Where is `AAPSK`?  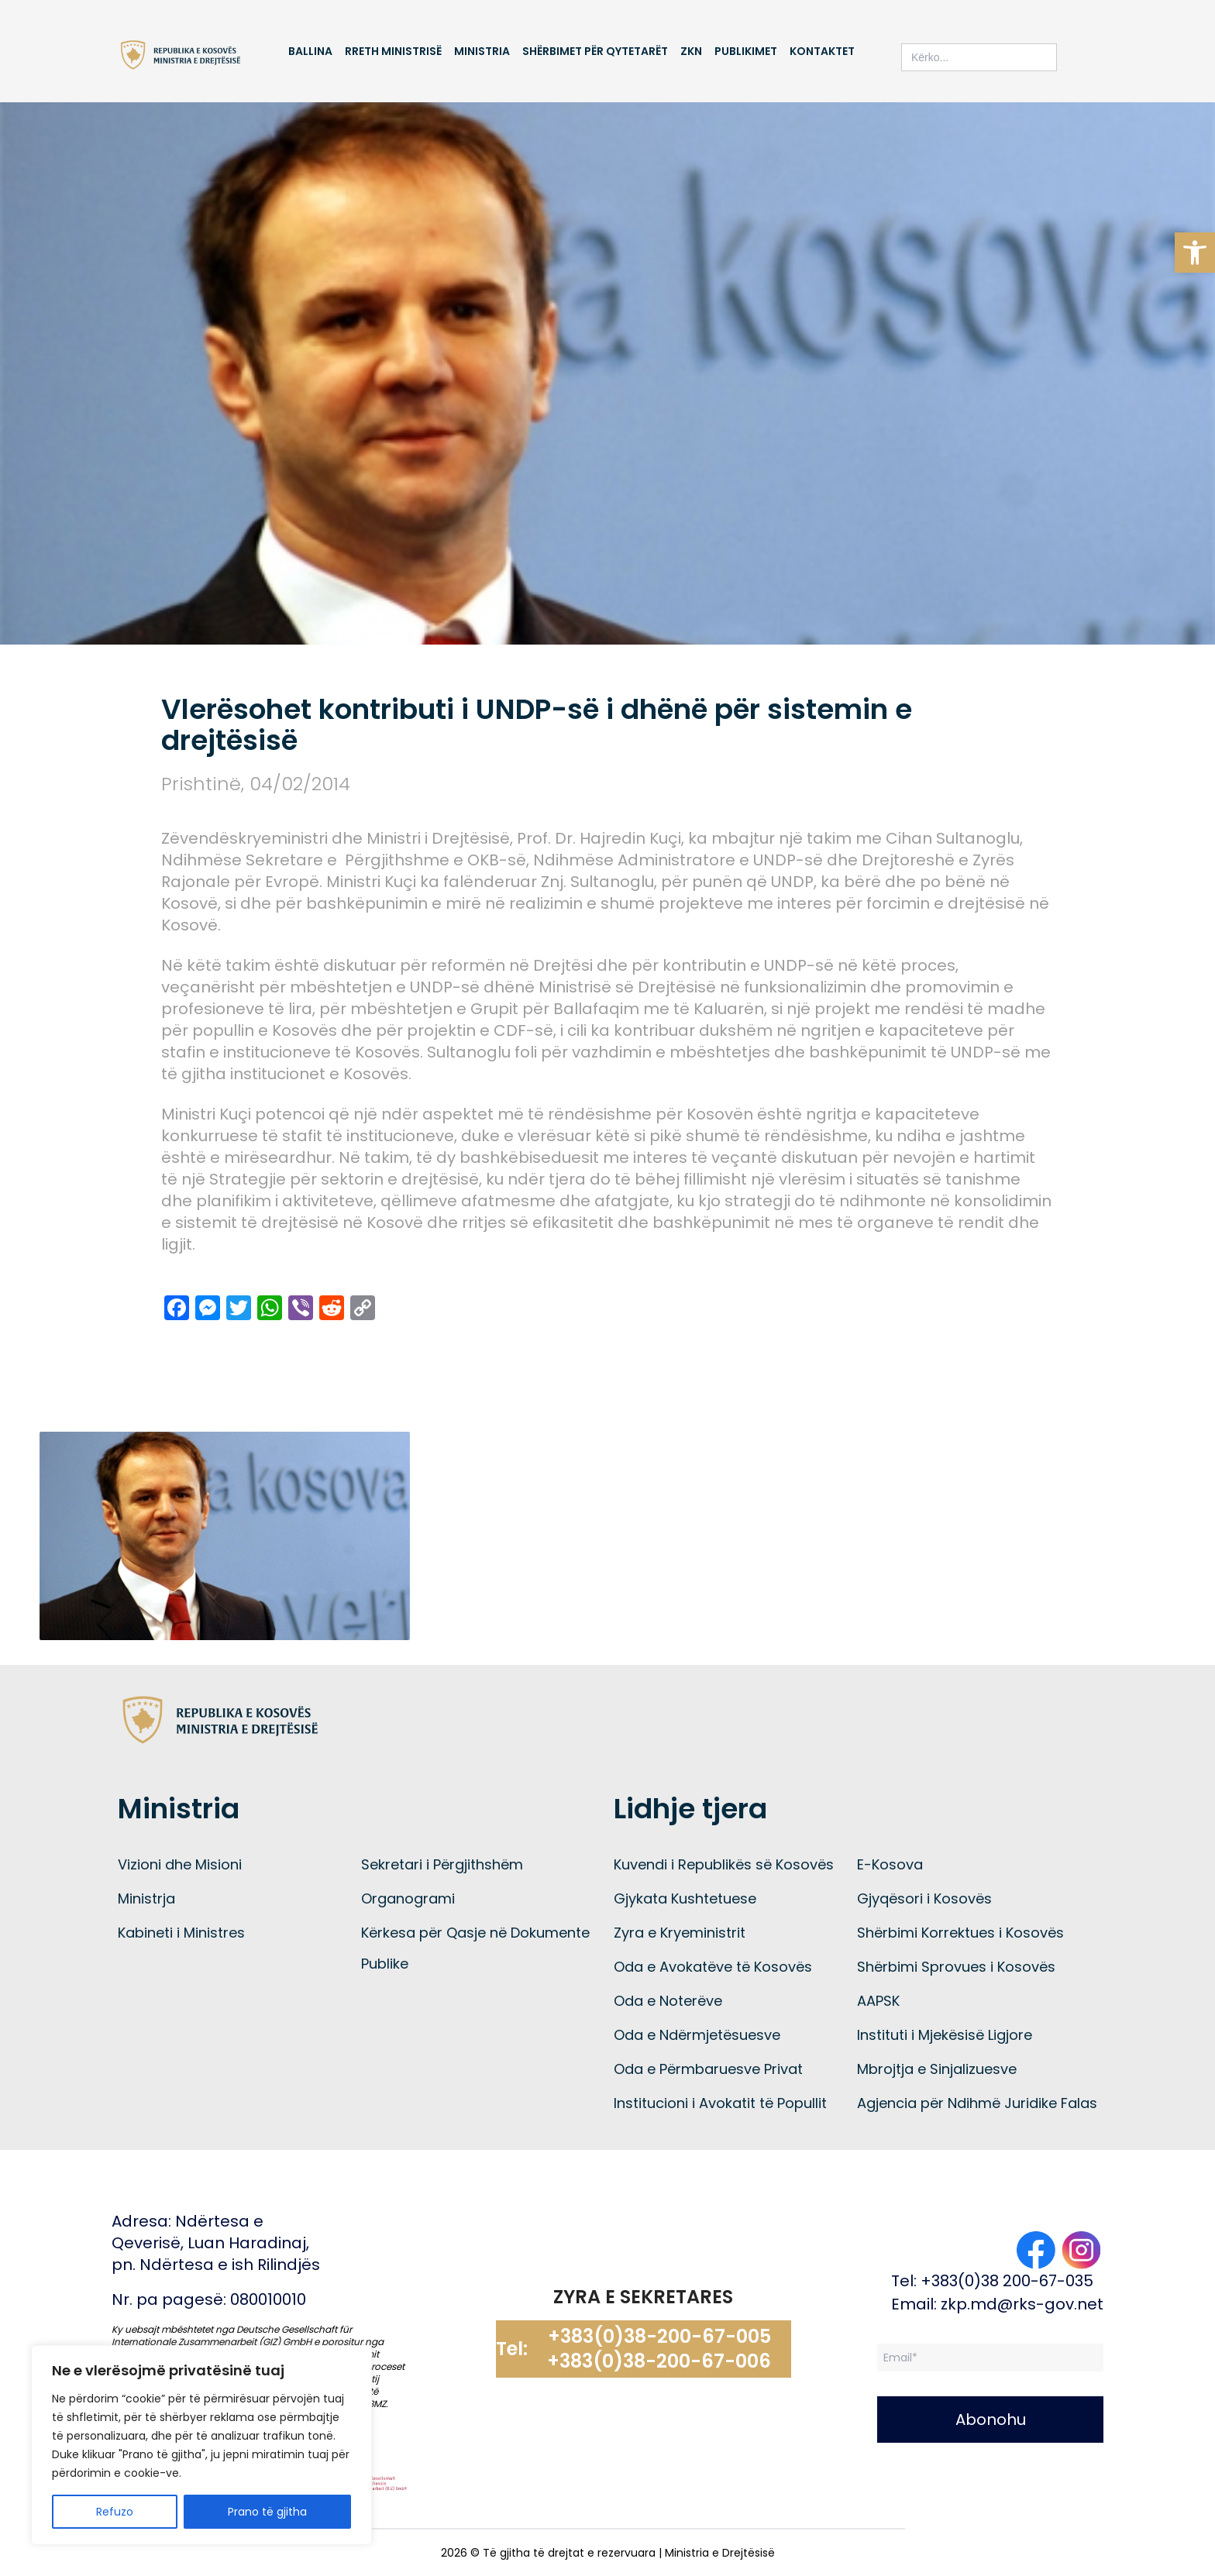 AAPSK is located at coordinates (878, 2000).